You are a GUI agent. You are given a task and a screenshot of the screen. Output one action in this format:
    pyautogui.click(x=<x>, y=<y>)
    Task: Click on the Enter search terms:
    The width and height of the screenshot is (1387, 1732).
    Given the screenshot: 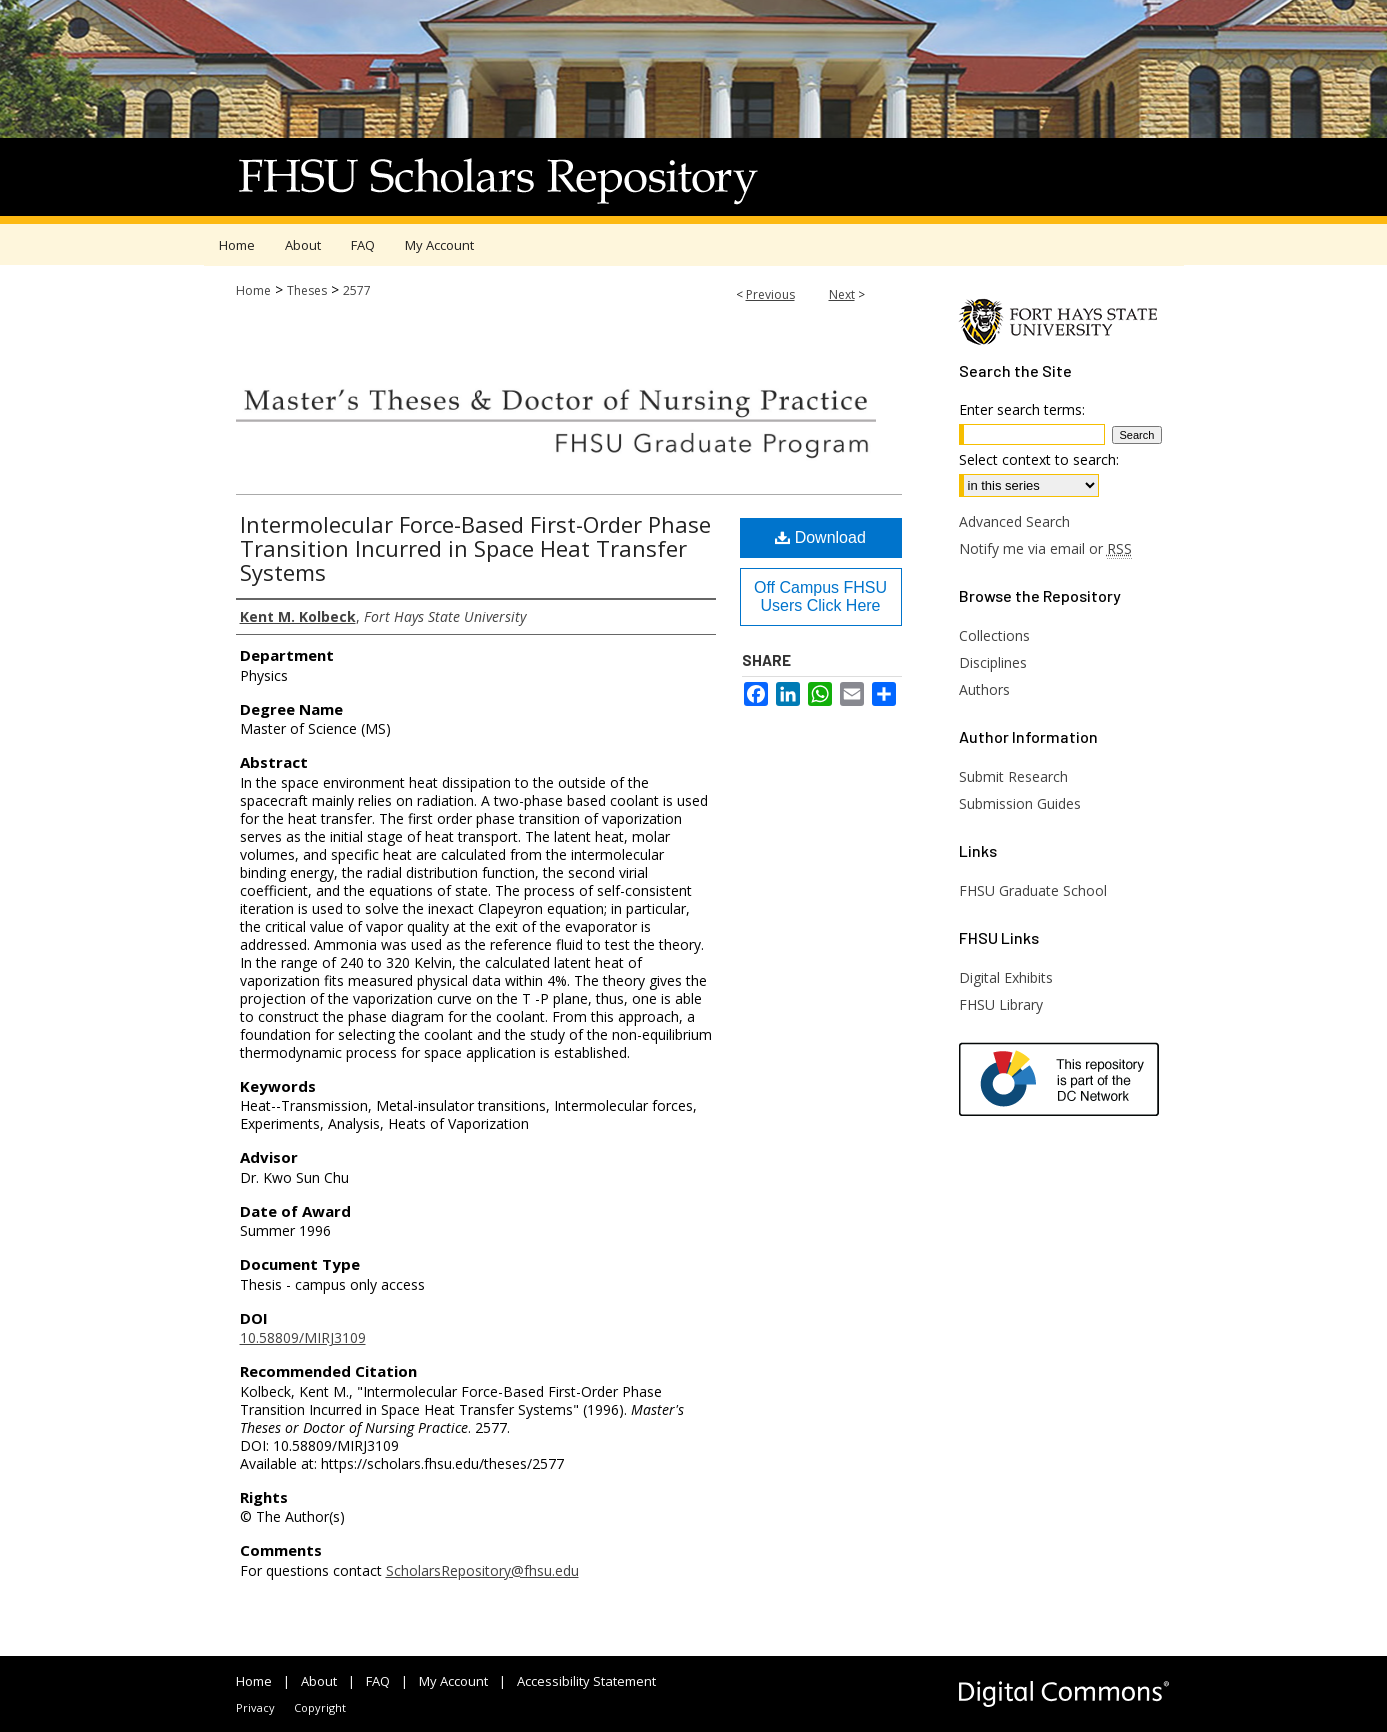 What is the action you would take?
    pyautogui.click(x=1022, y=409)
    